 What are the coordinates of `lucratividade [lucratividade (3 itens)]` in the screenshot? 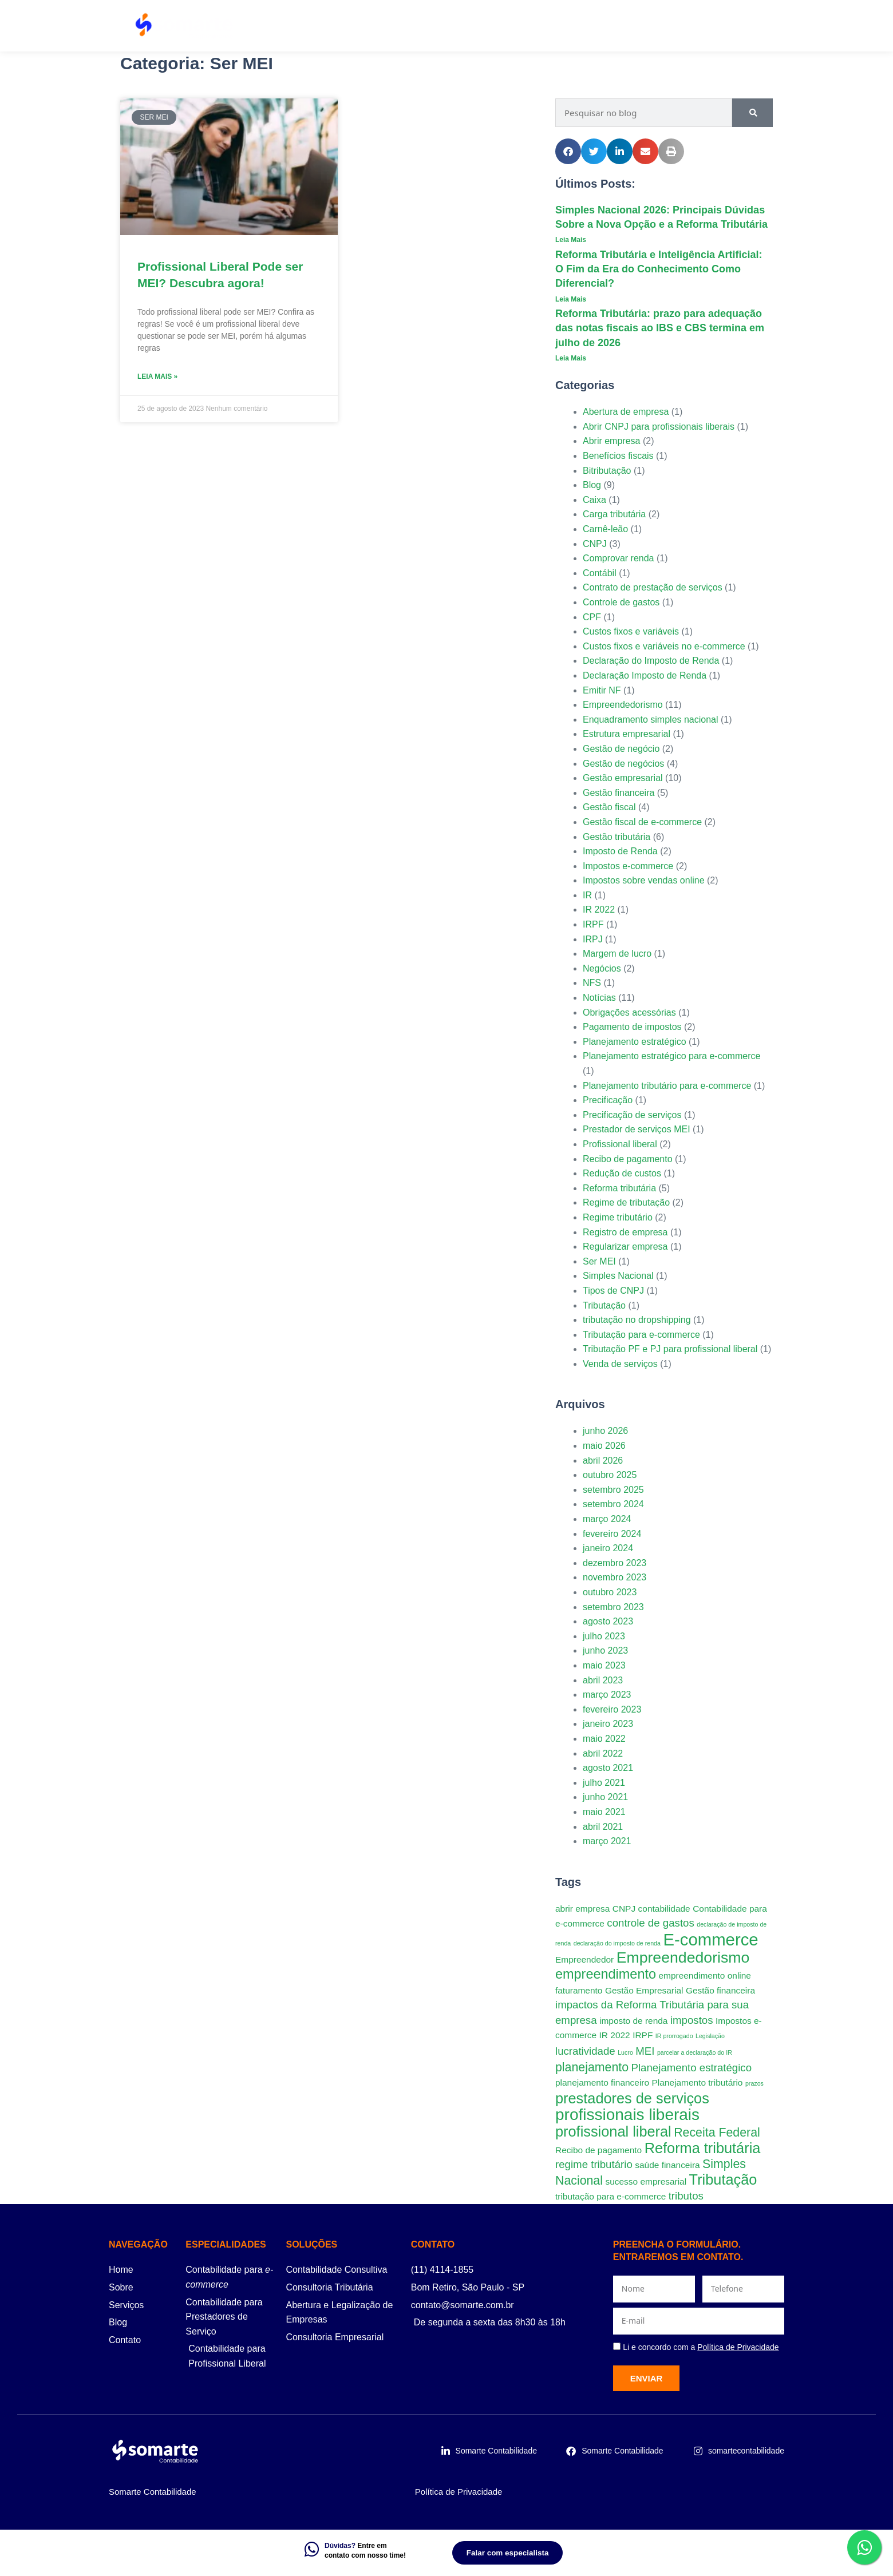 It's located at (585, 2051).